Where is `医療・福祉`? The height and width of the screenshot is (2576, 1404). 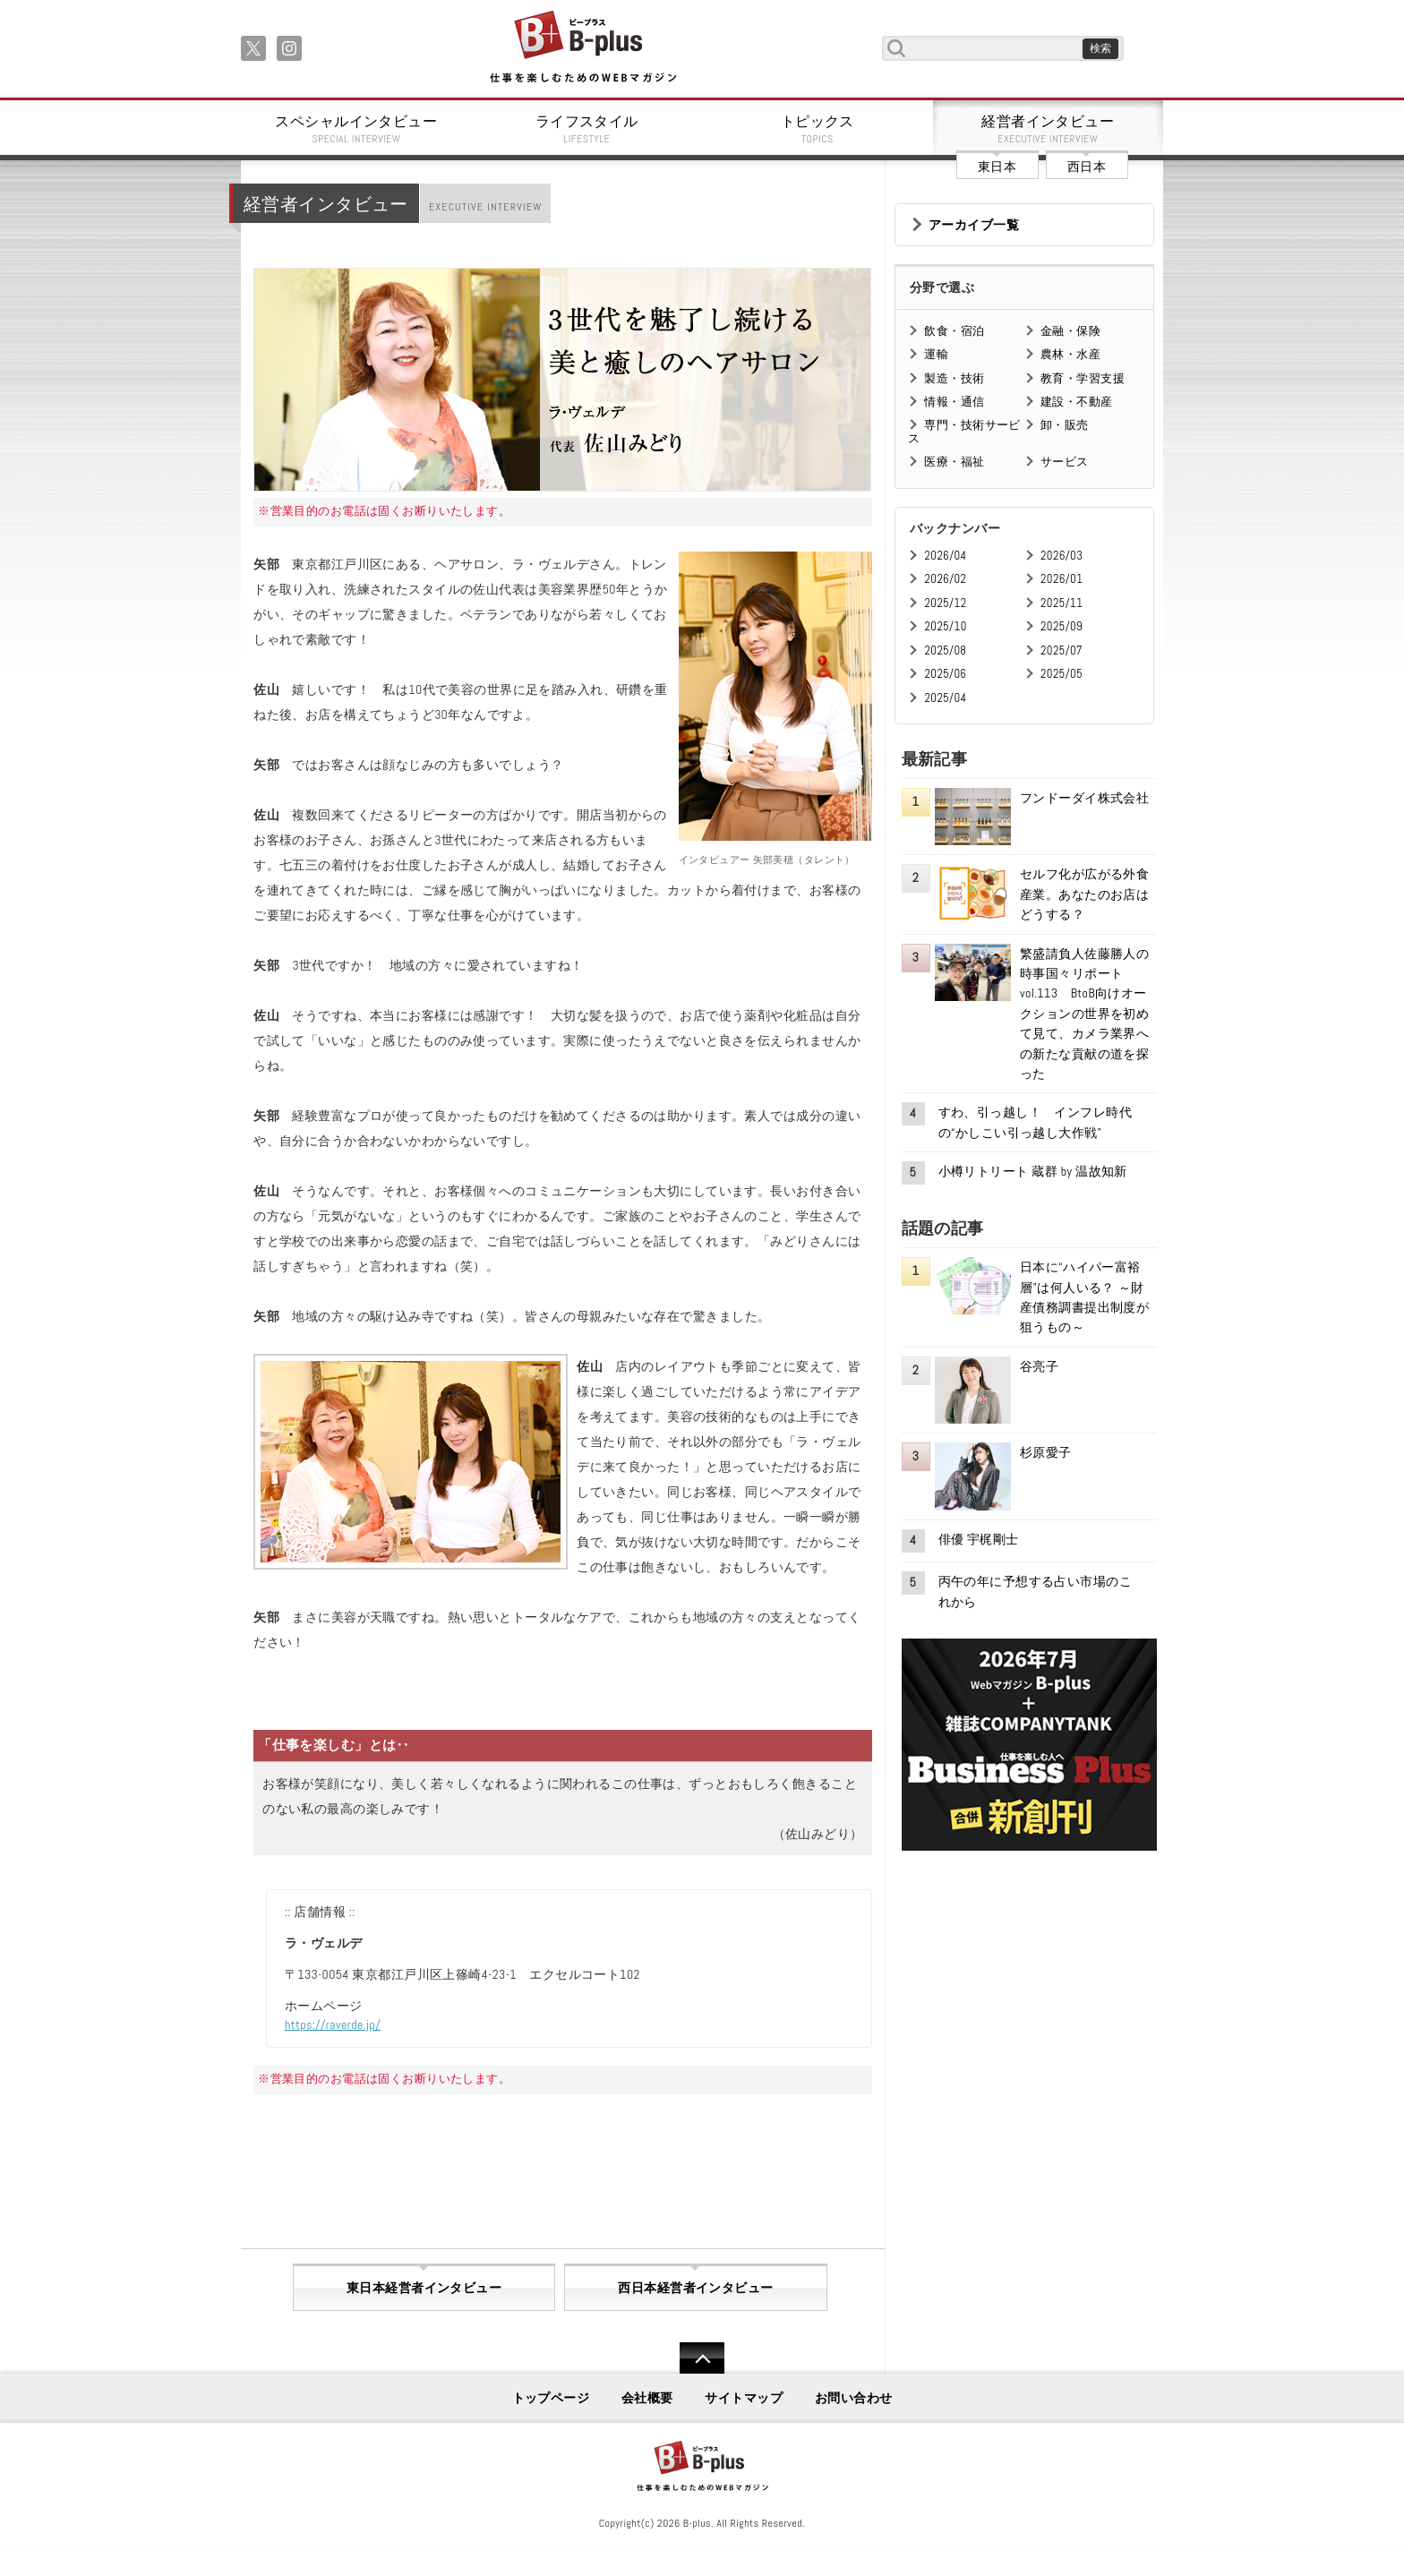 医療・福祉 is located at coordinates (954, 461).